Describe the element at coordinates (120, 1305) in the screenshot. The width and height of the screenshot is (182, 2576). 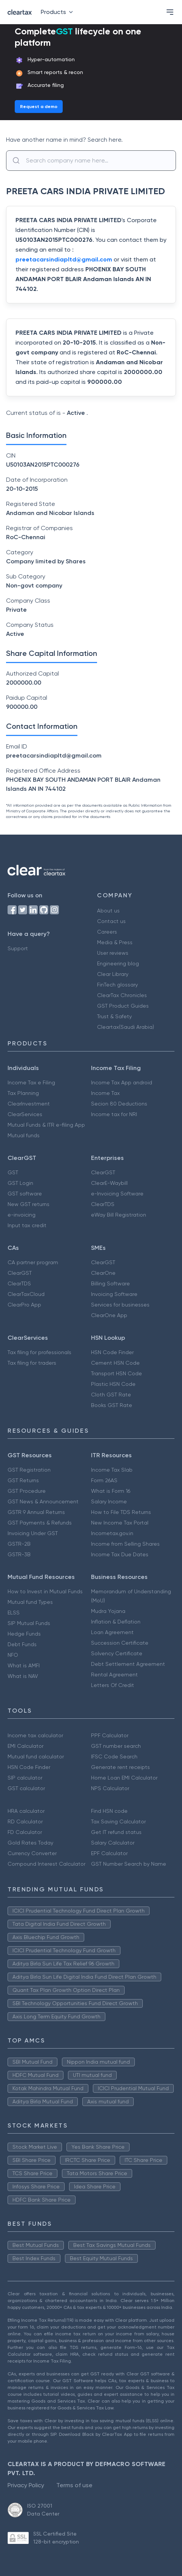
I see `Services for businesses` at that location.